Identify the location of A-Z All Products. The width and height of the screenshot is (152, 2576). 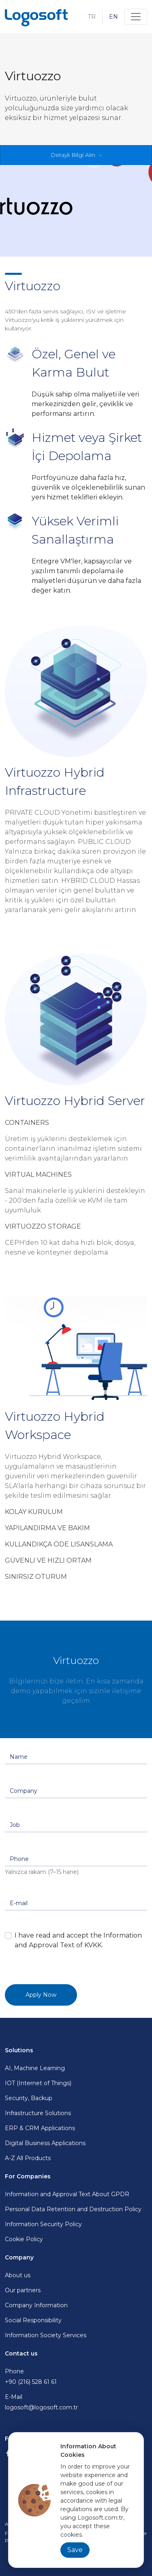
(28, 2158).